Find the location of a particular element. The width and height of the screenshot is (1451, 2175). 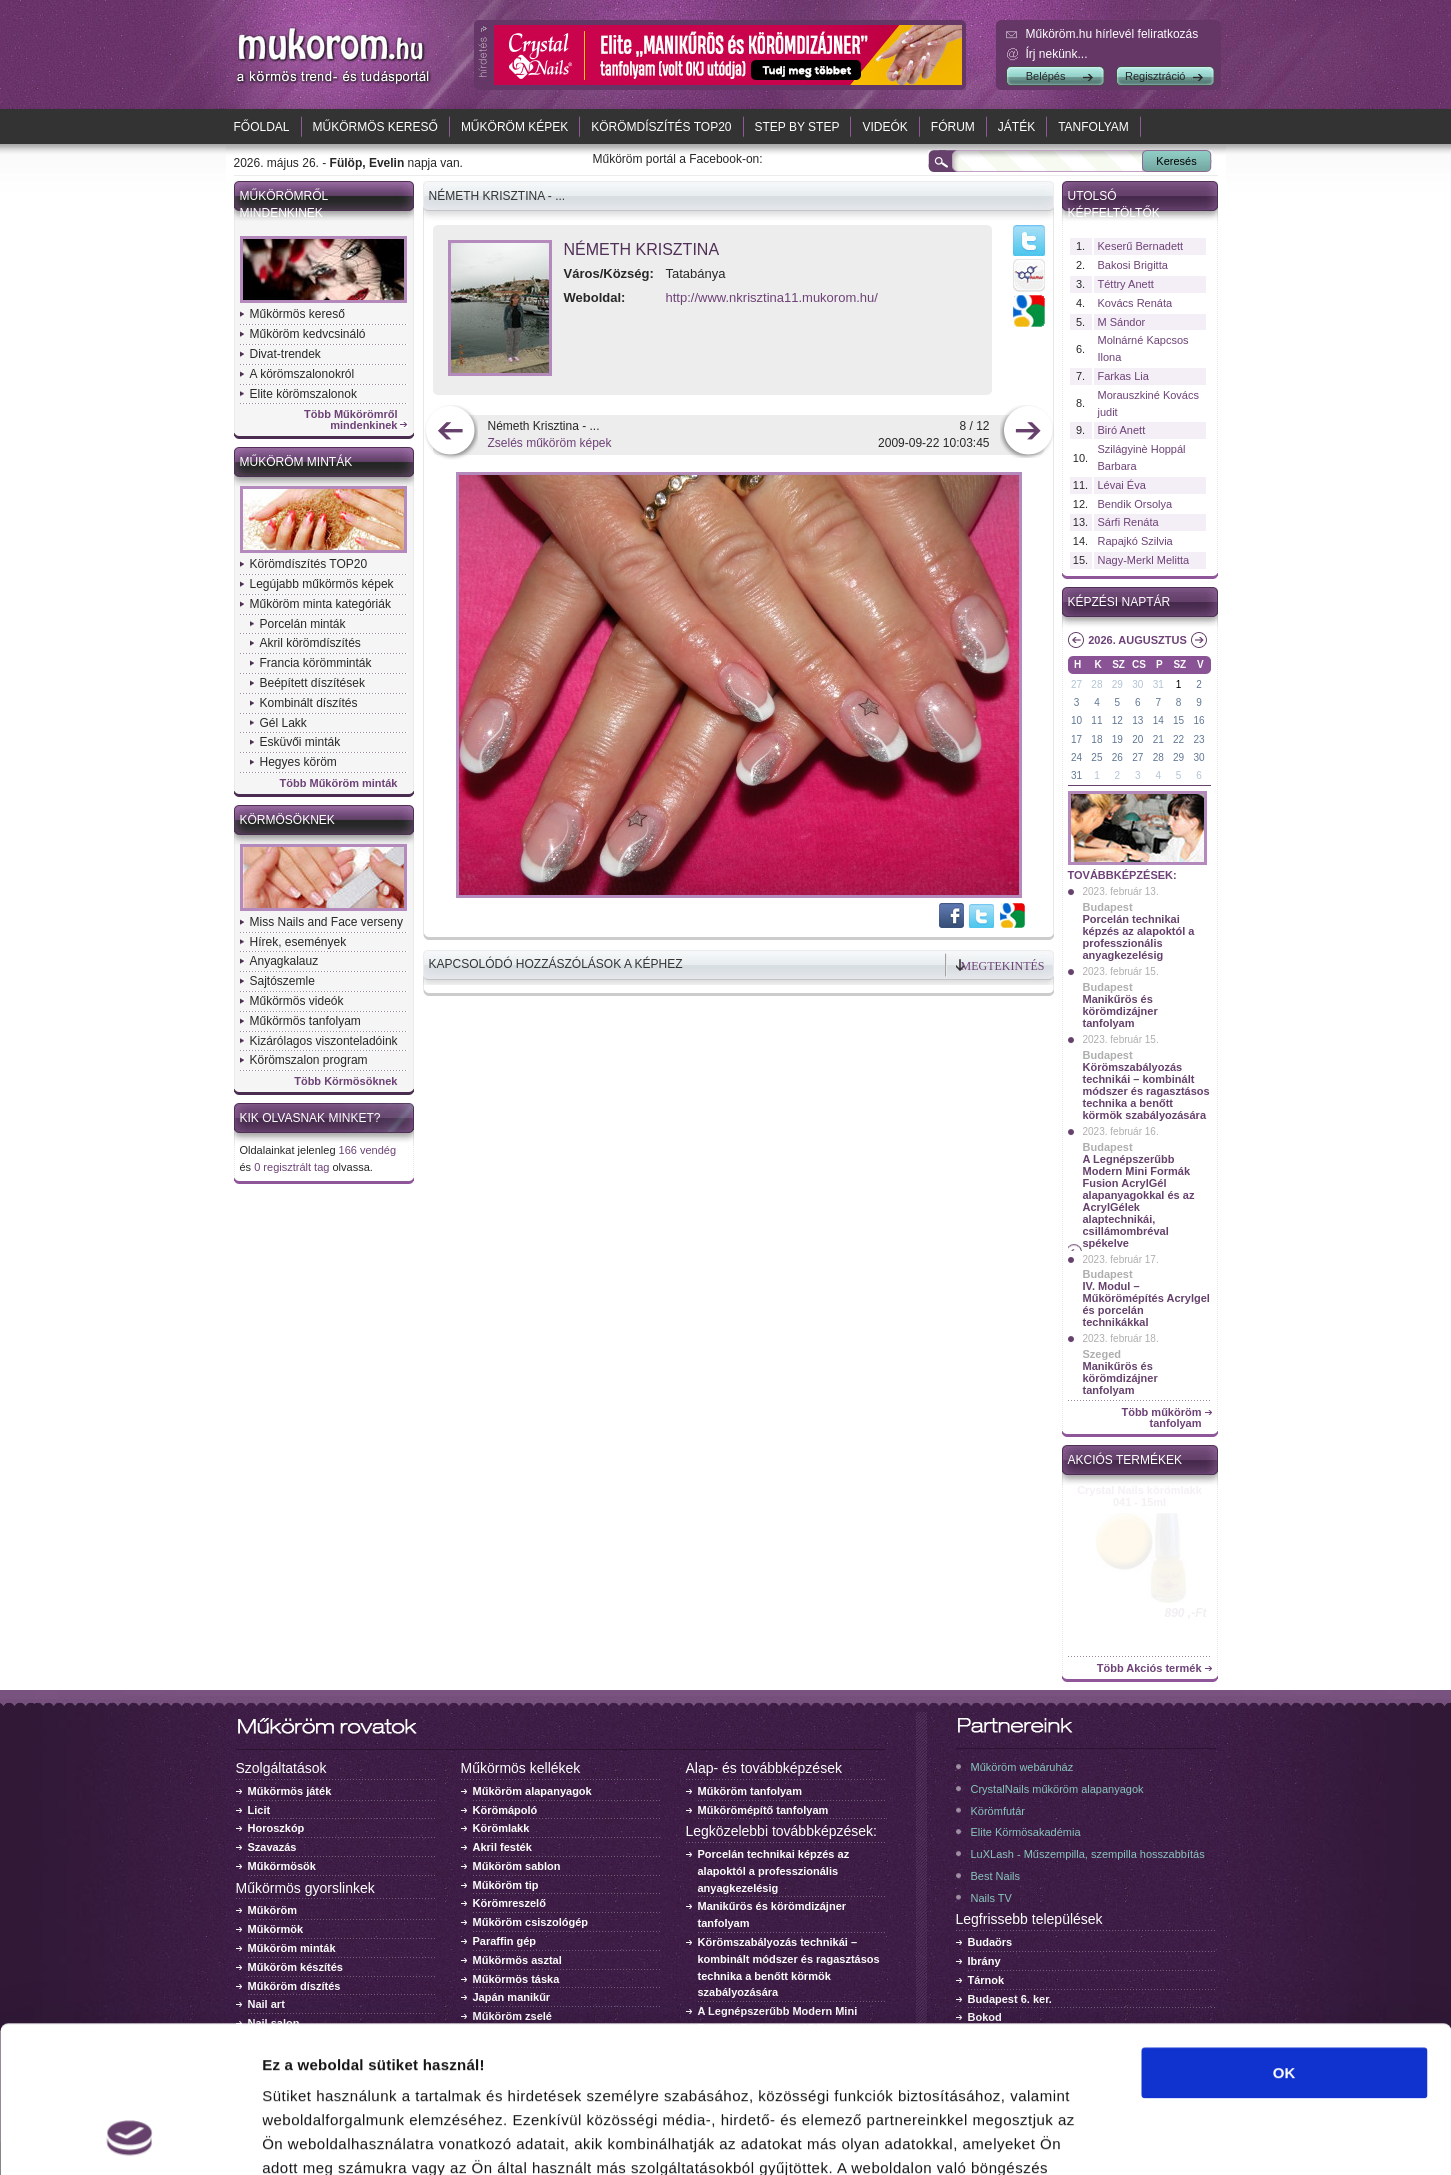

29 is located at coordinates (1117, 684).